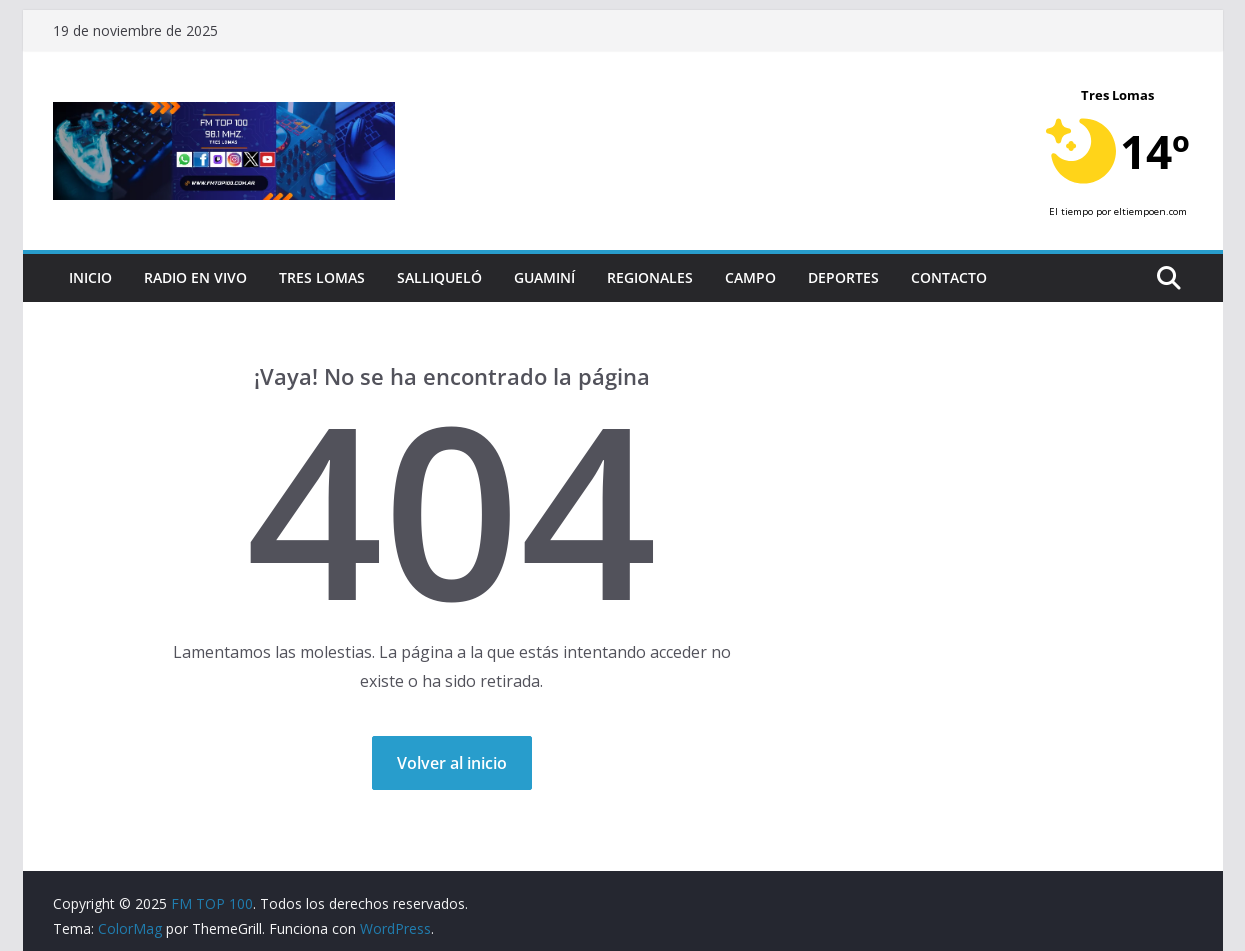  Describe the element at coordinates (439, 277) in the screenshot. I see `Salliqueló` at that location.